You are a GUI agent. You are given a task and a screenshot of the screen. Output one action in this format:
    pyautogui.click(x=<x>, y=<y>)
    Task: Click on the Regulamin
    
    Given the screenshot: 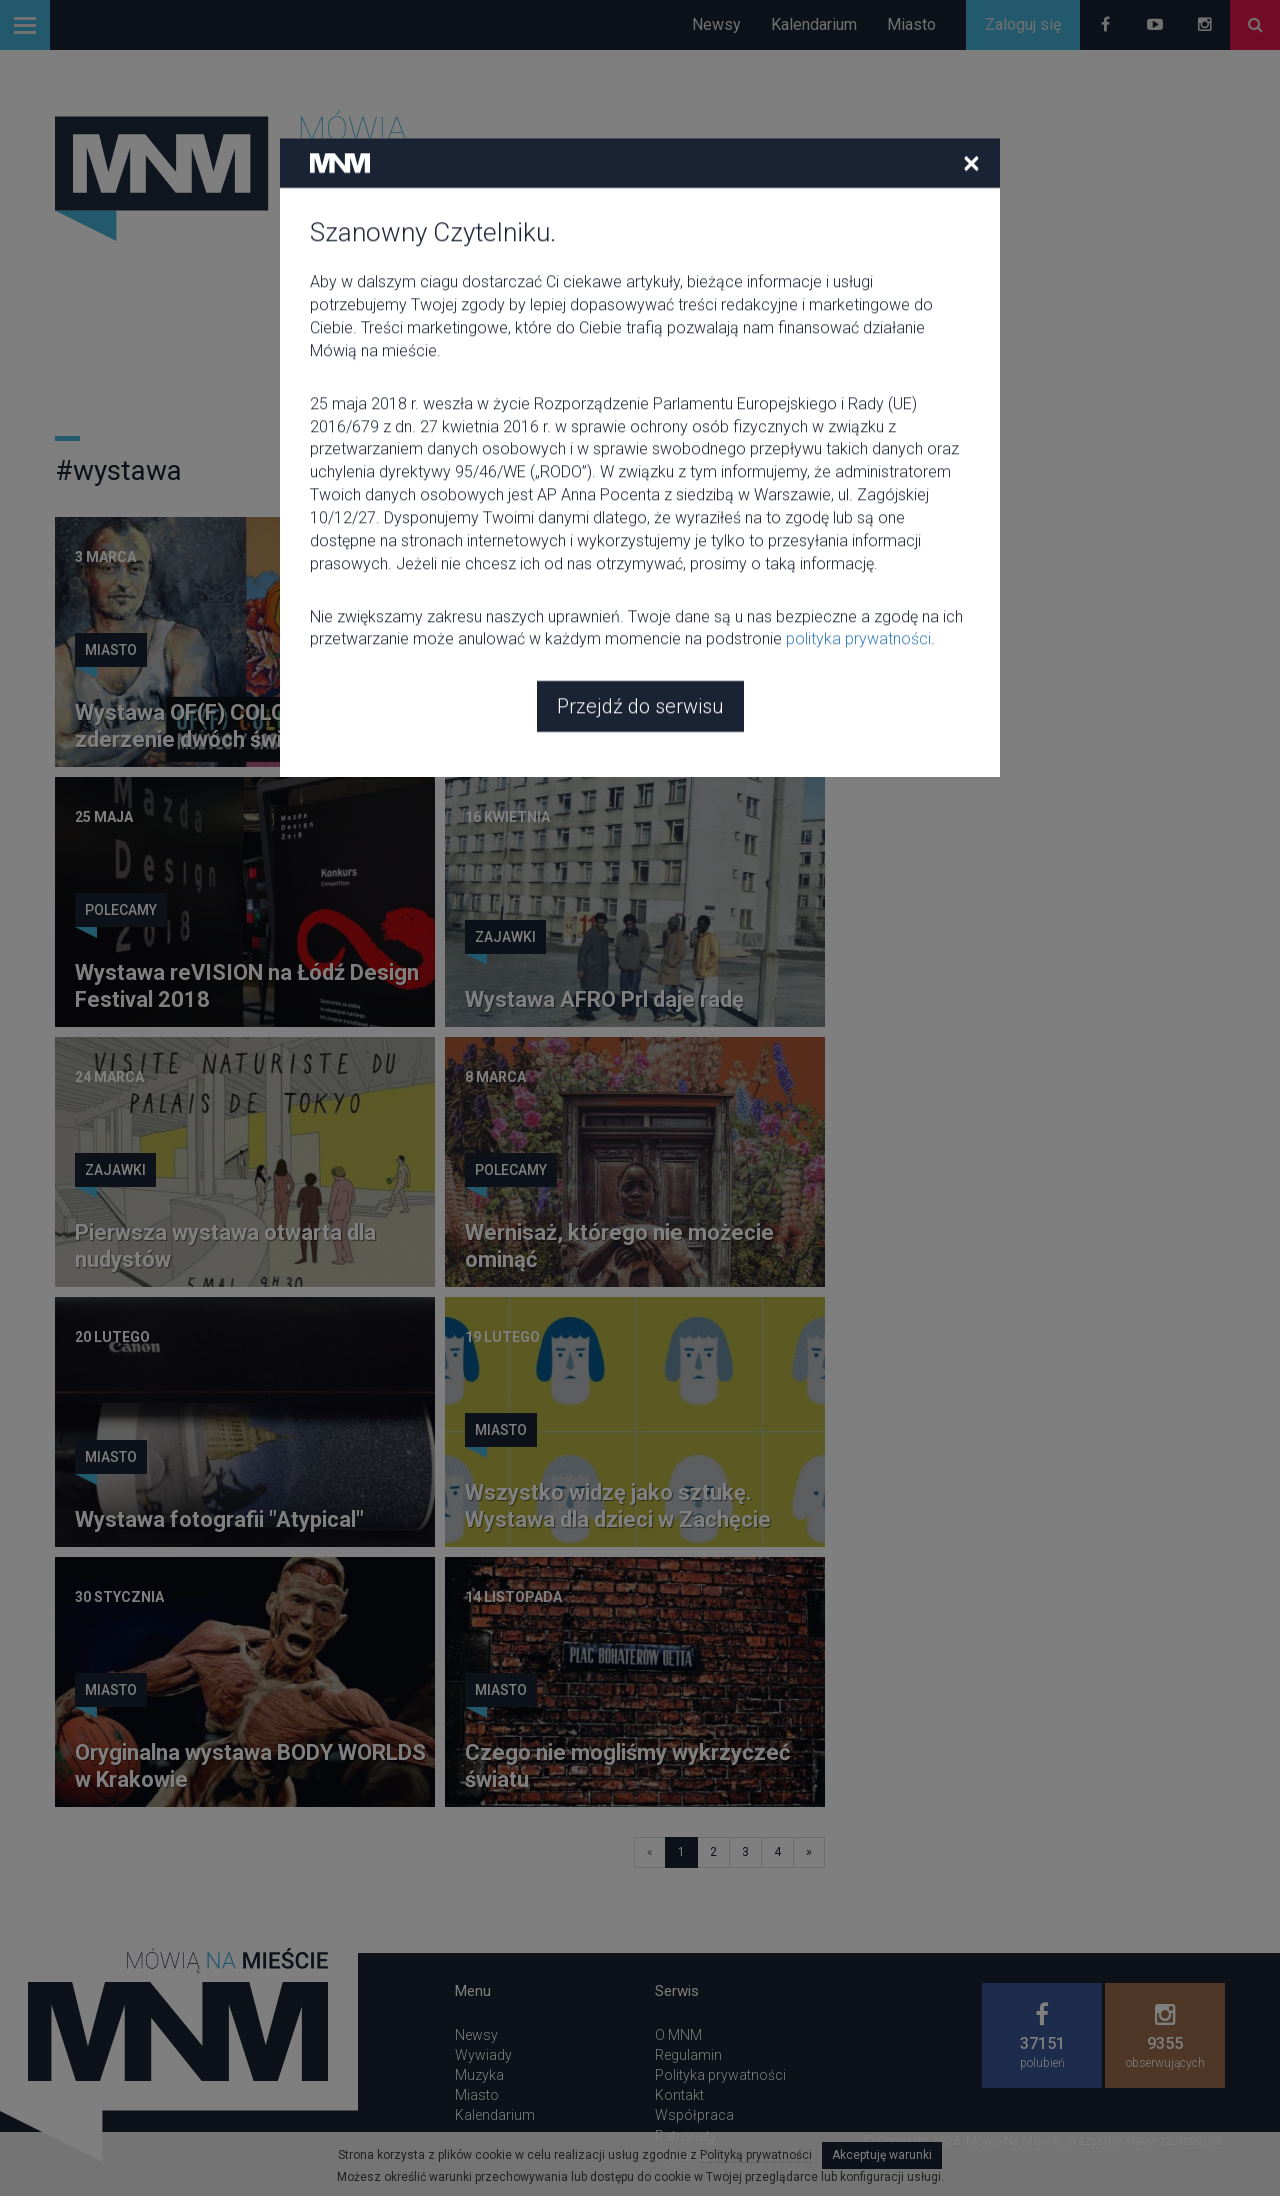 What is the action you would take?
    pyautogui.click(x=688, y=2055)
    